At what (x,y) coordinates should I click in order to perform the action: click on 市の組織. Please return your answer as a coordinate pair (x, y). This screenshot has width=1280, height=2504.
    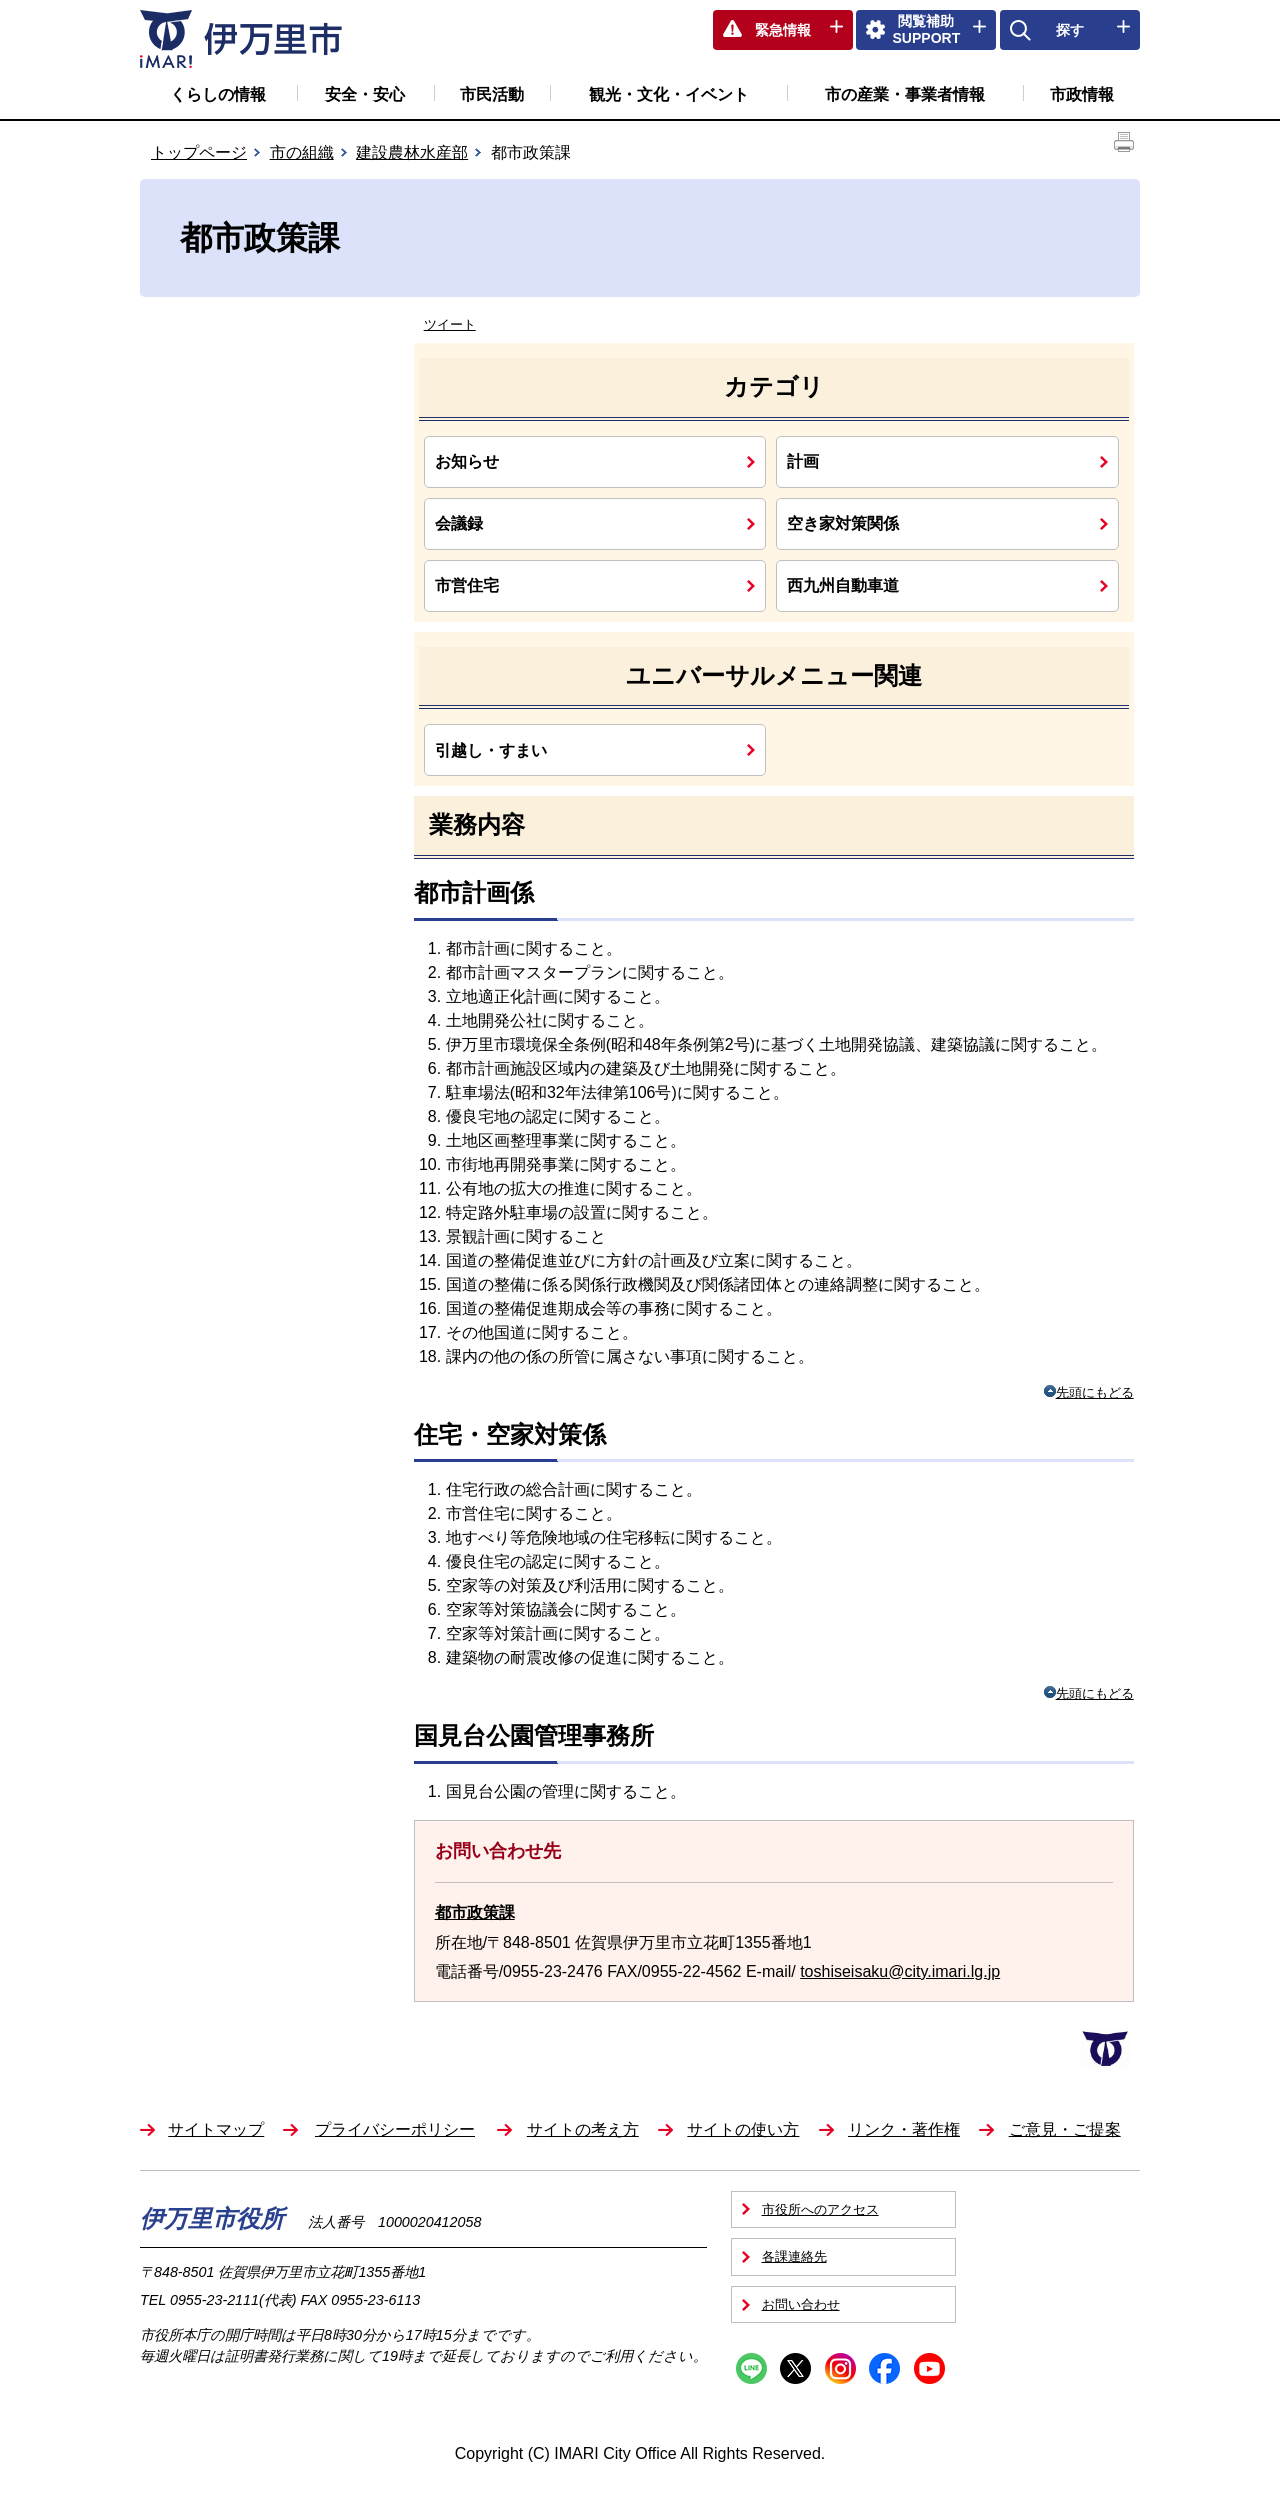
    Looking at the image, I should click on (302, 152).